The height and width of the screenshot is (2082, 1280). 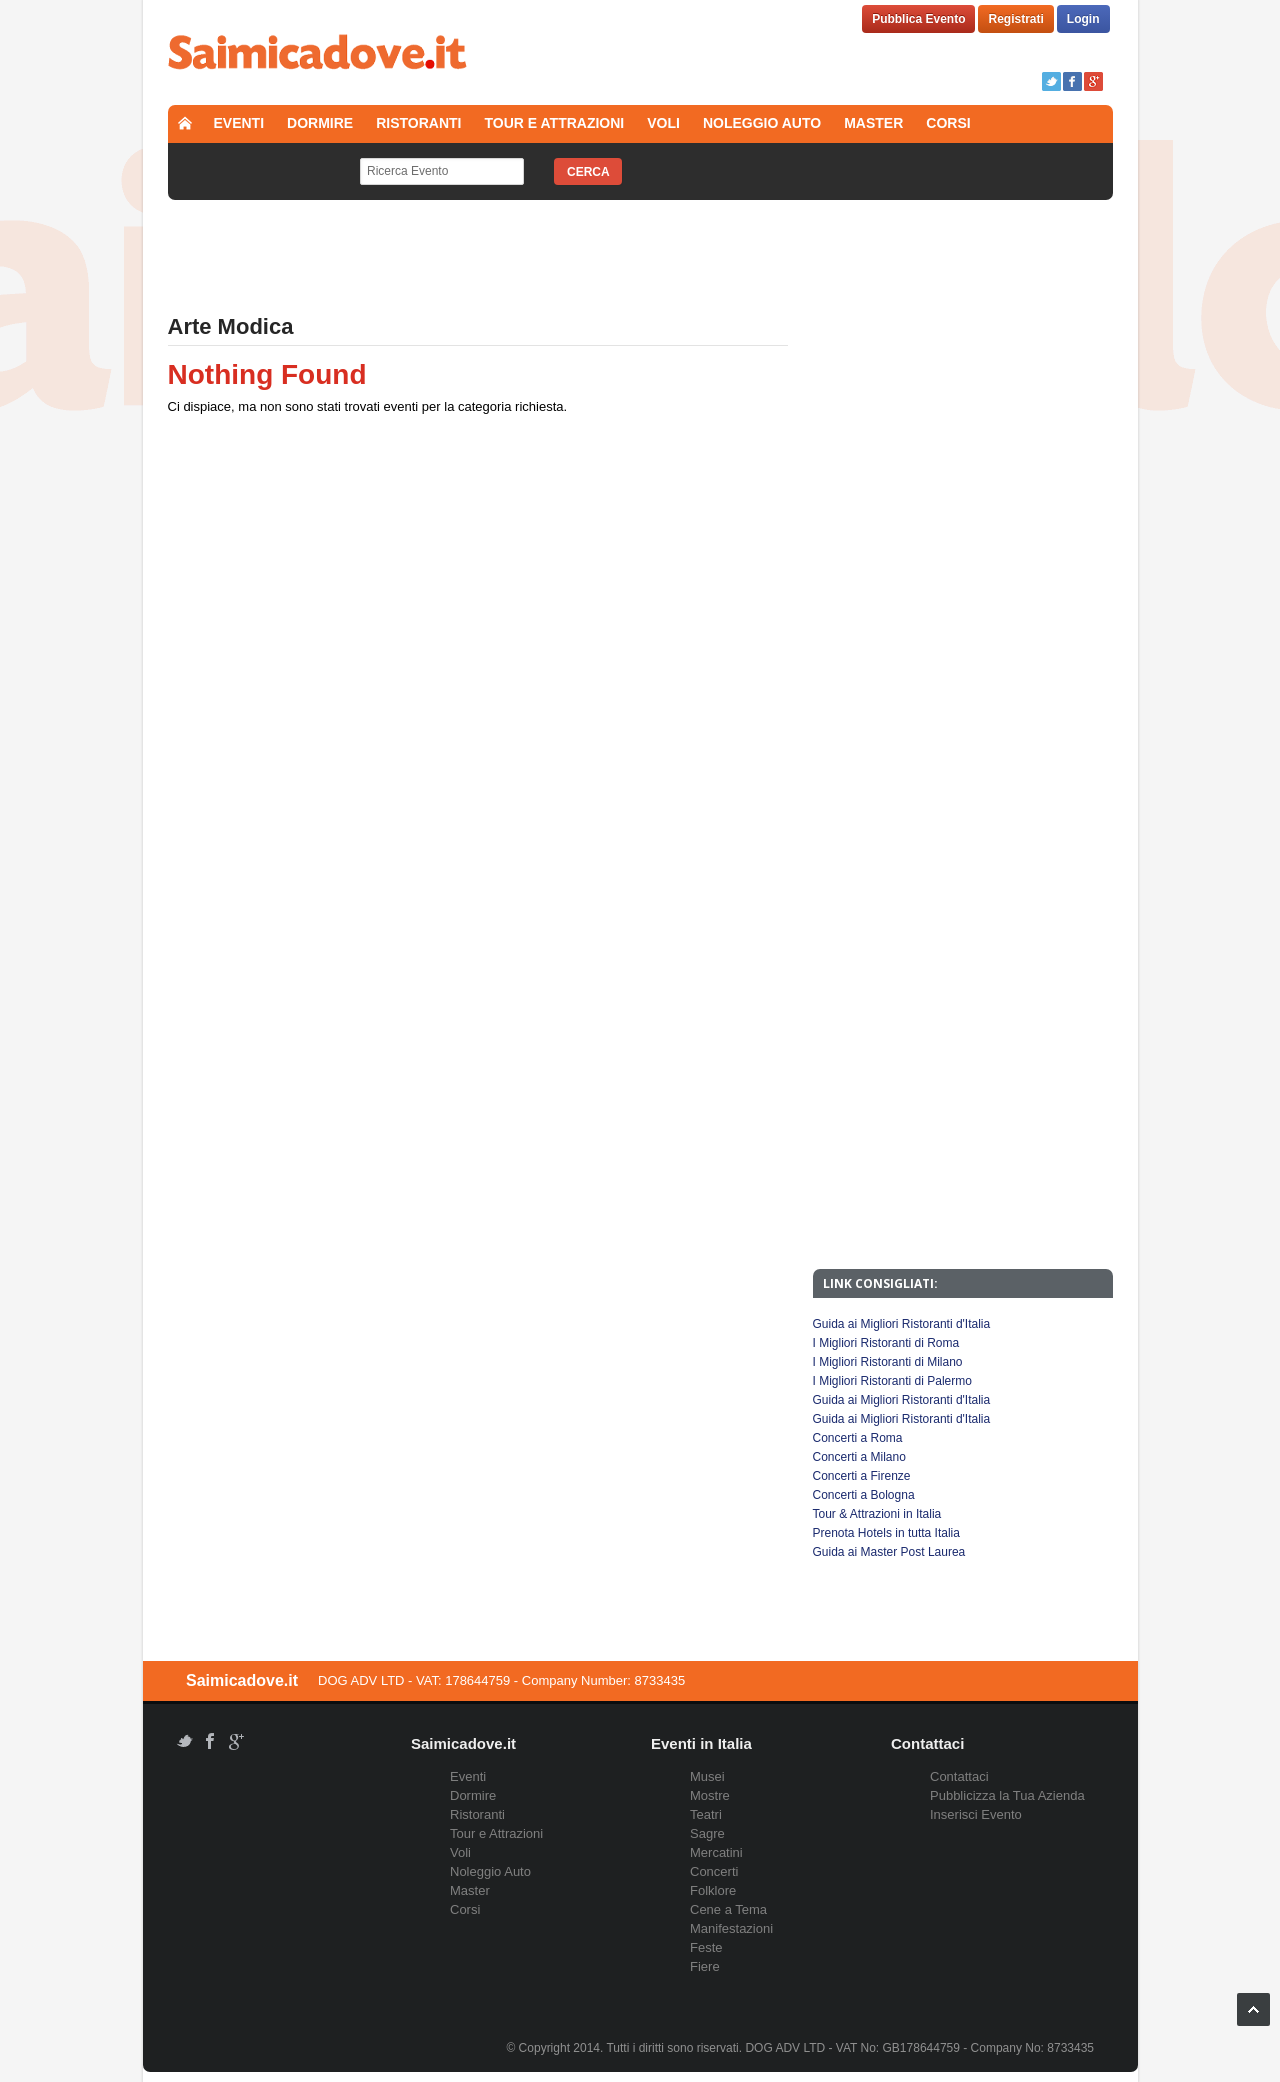 I want to click on Concerti a Firenze, so click(x=862, y=1476).